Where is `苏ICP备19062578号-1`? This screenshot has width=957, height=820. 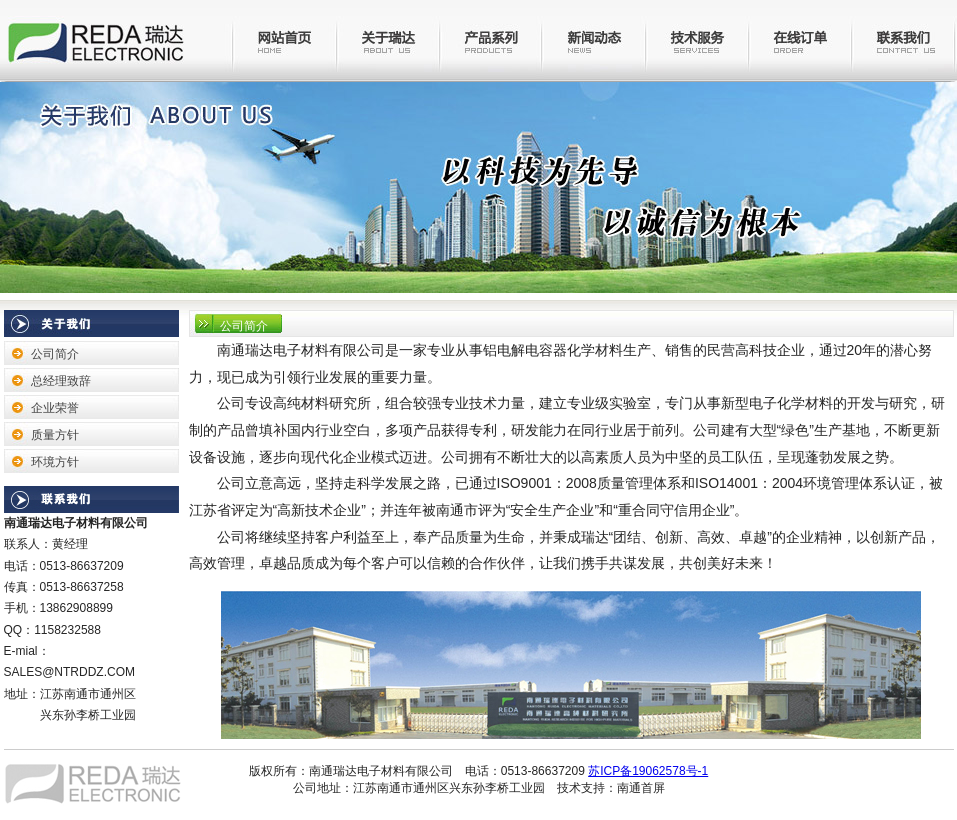
苏ICP备19062578号-1 is located at coordinates (648, 771).